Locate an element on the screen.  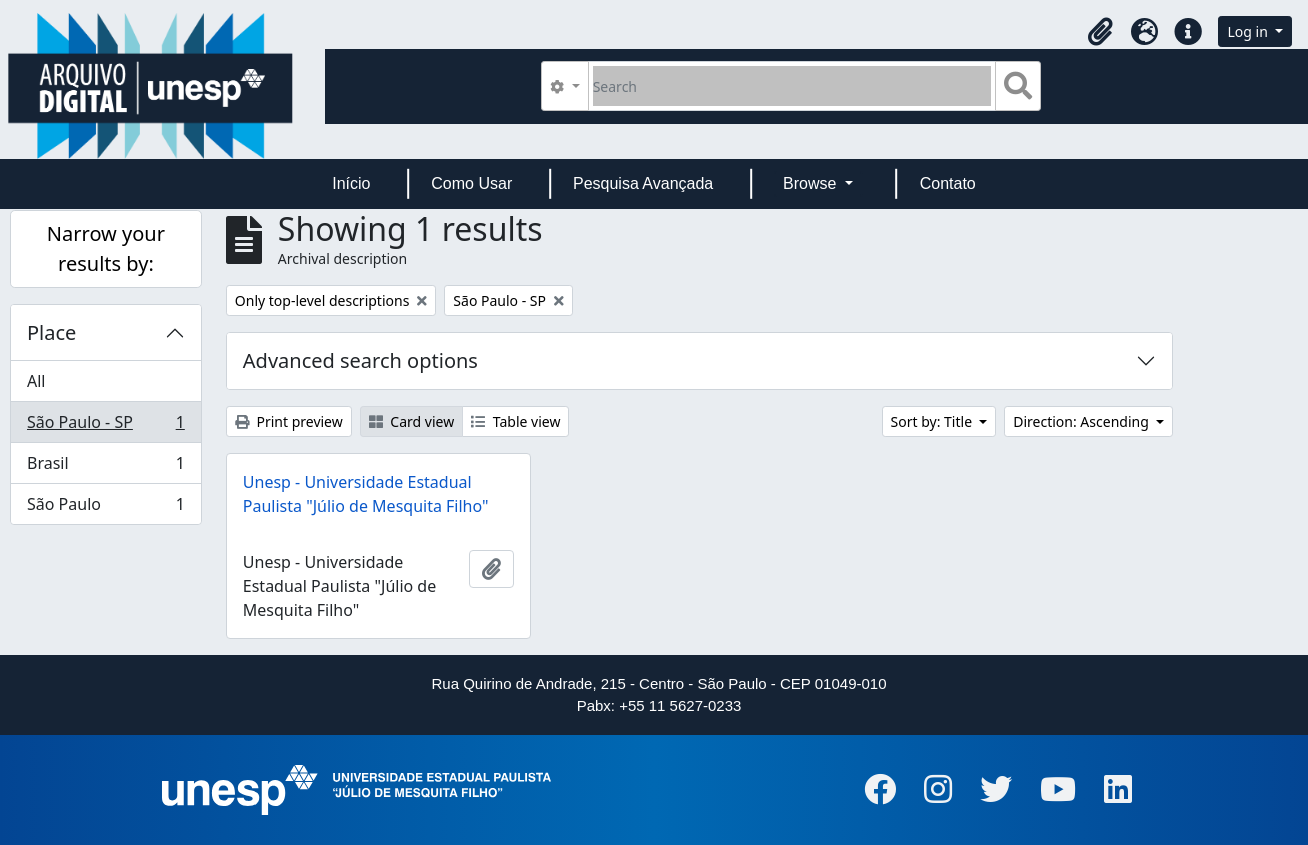
Table view is located at coordinates (515, 421).